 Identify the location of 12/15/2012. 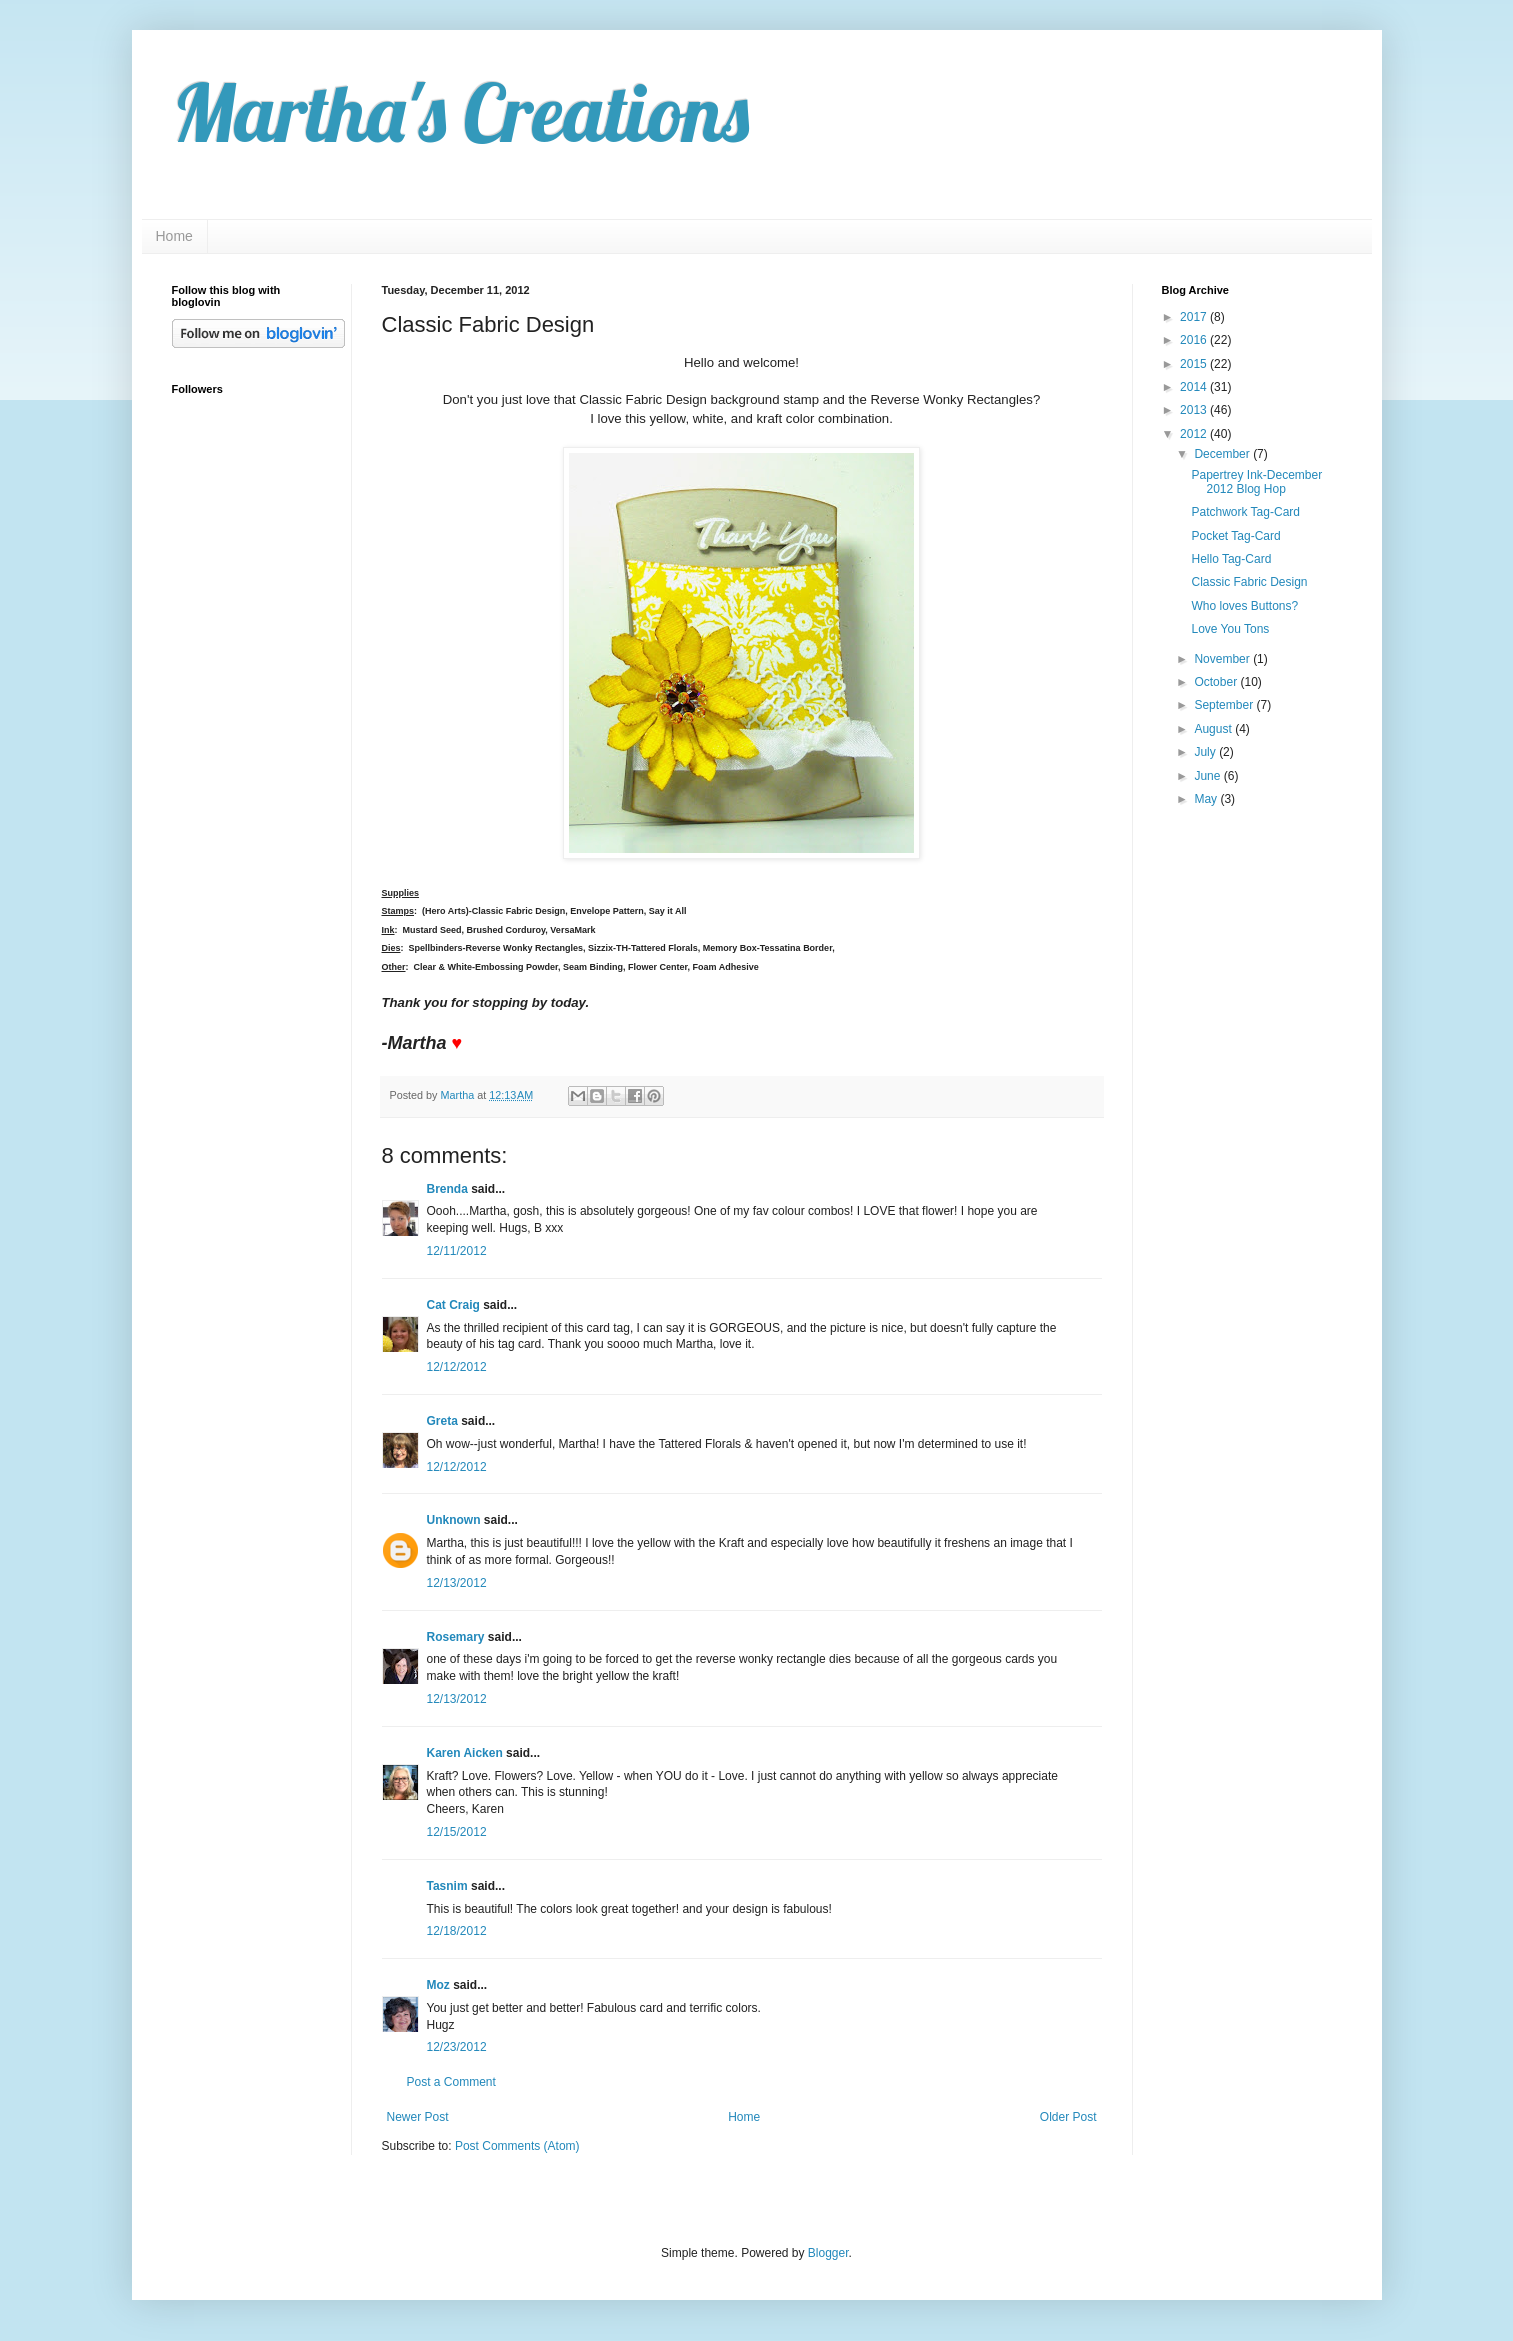
(457, 1832).